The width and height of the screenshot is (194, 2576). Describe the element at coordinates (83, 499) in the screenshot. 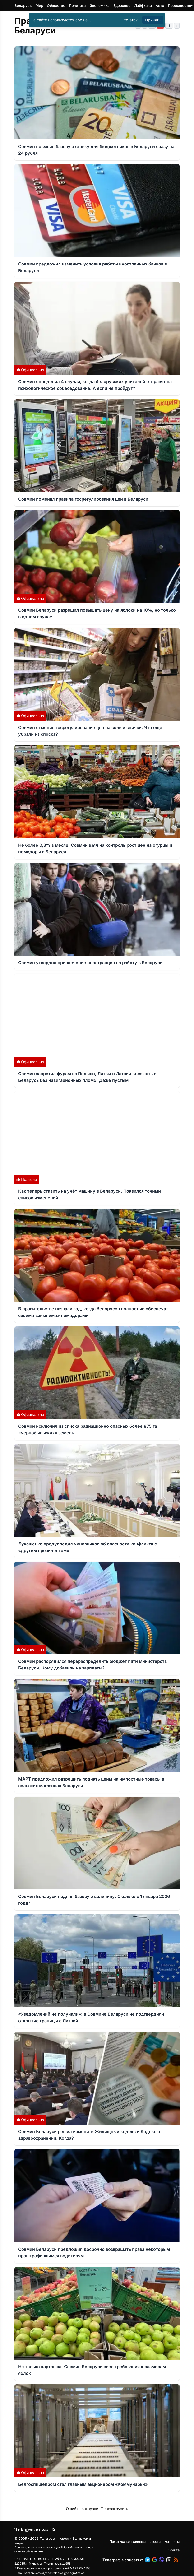

I see `Совмин поменял правила госрегулирования цен в Беларуси` at that location.